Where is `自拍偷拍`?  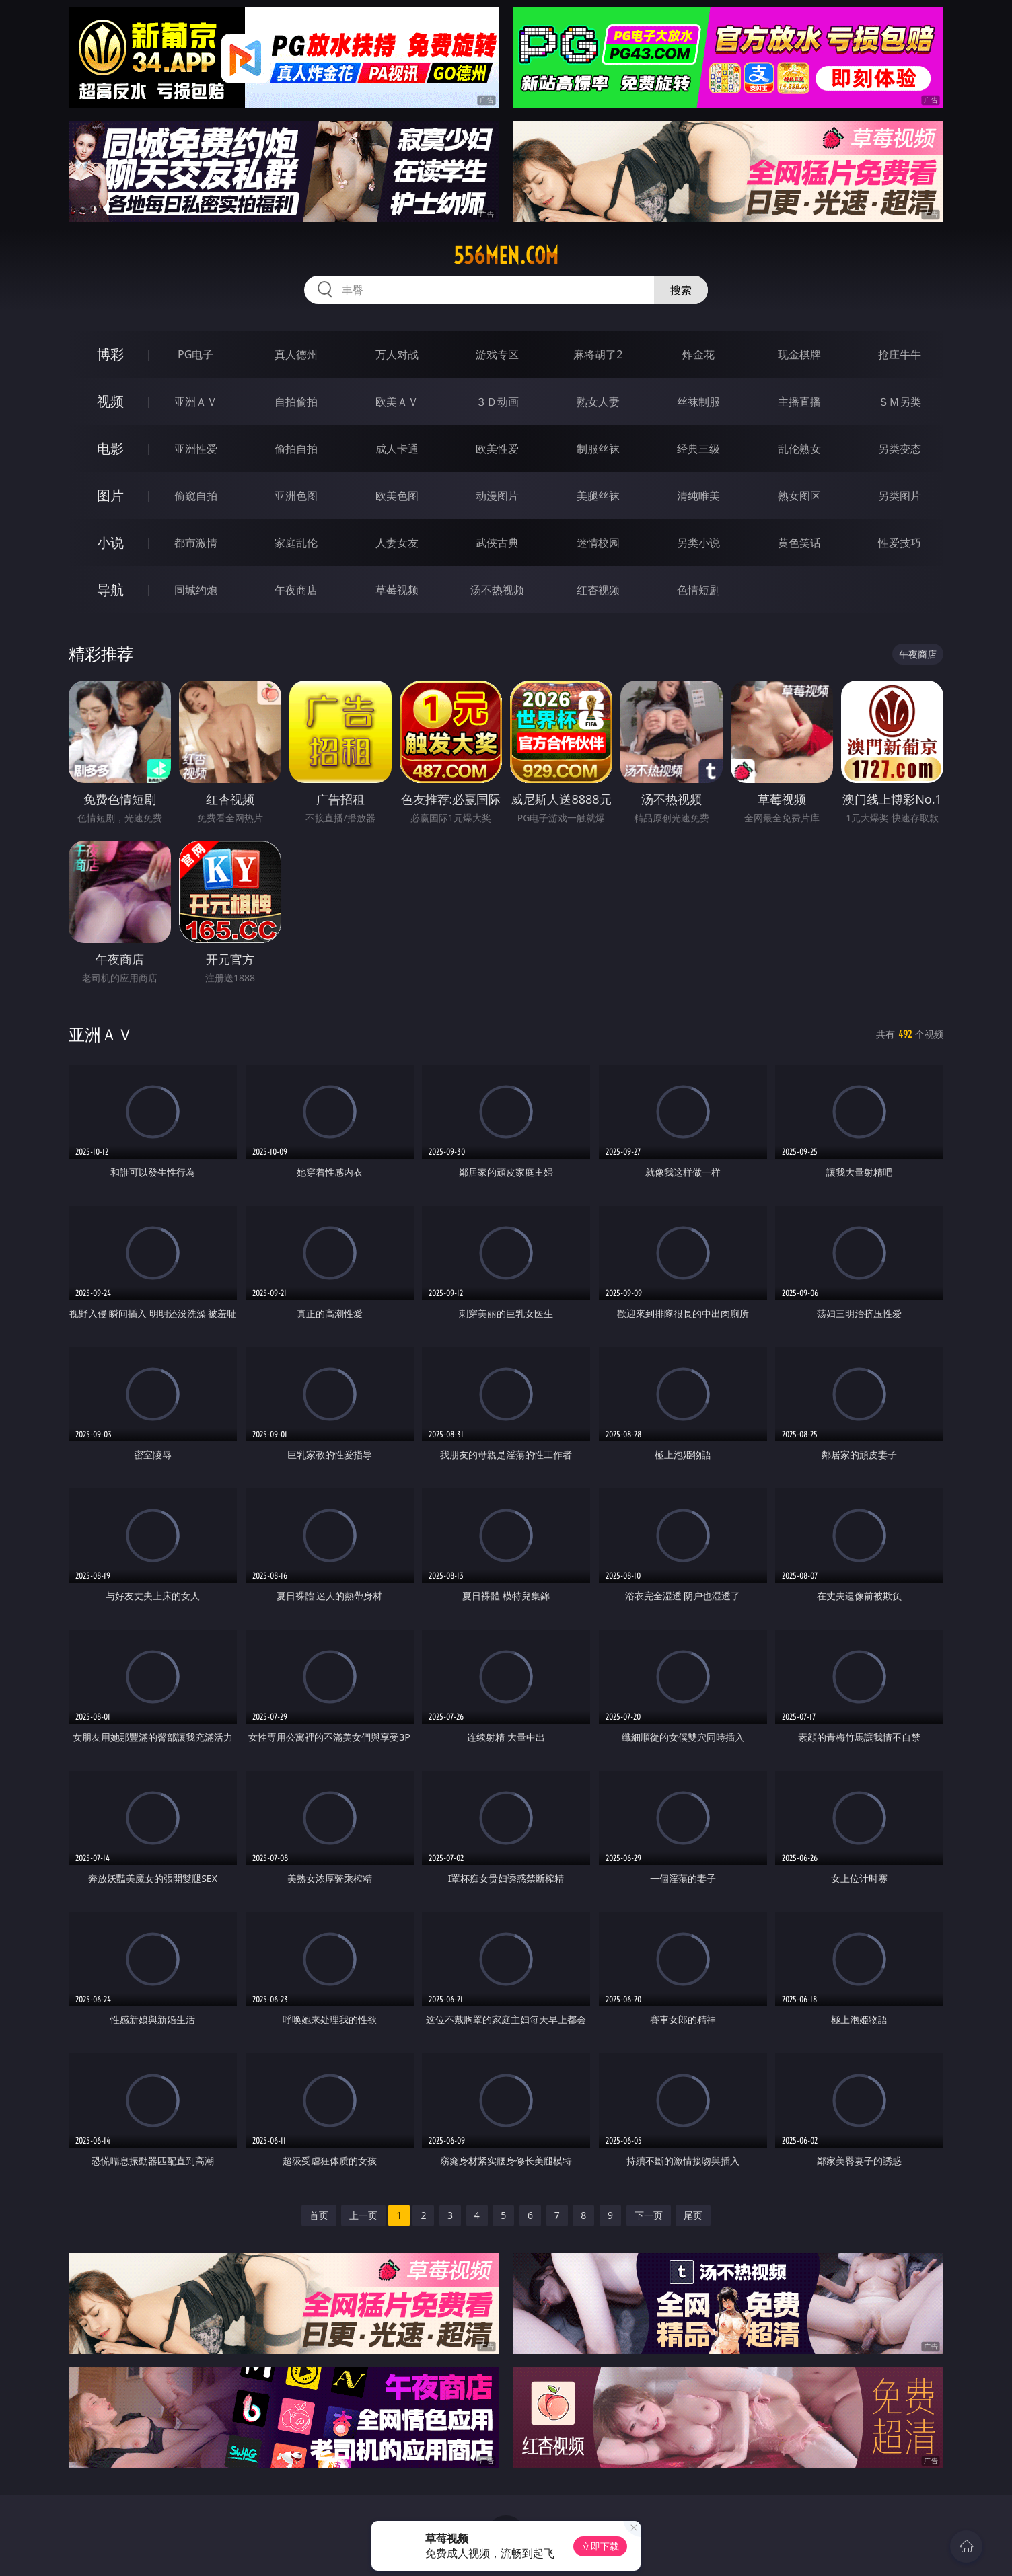 自拍偷拍 is located at coordinates (296, 401).